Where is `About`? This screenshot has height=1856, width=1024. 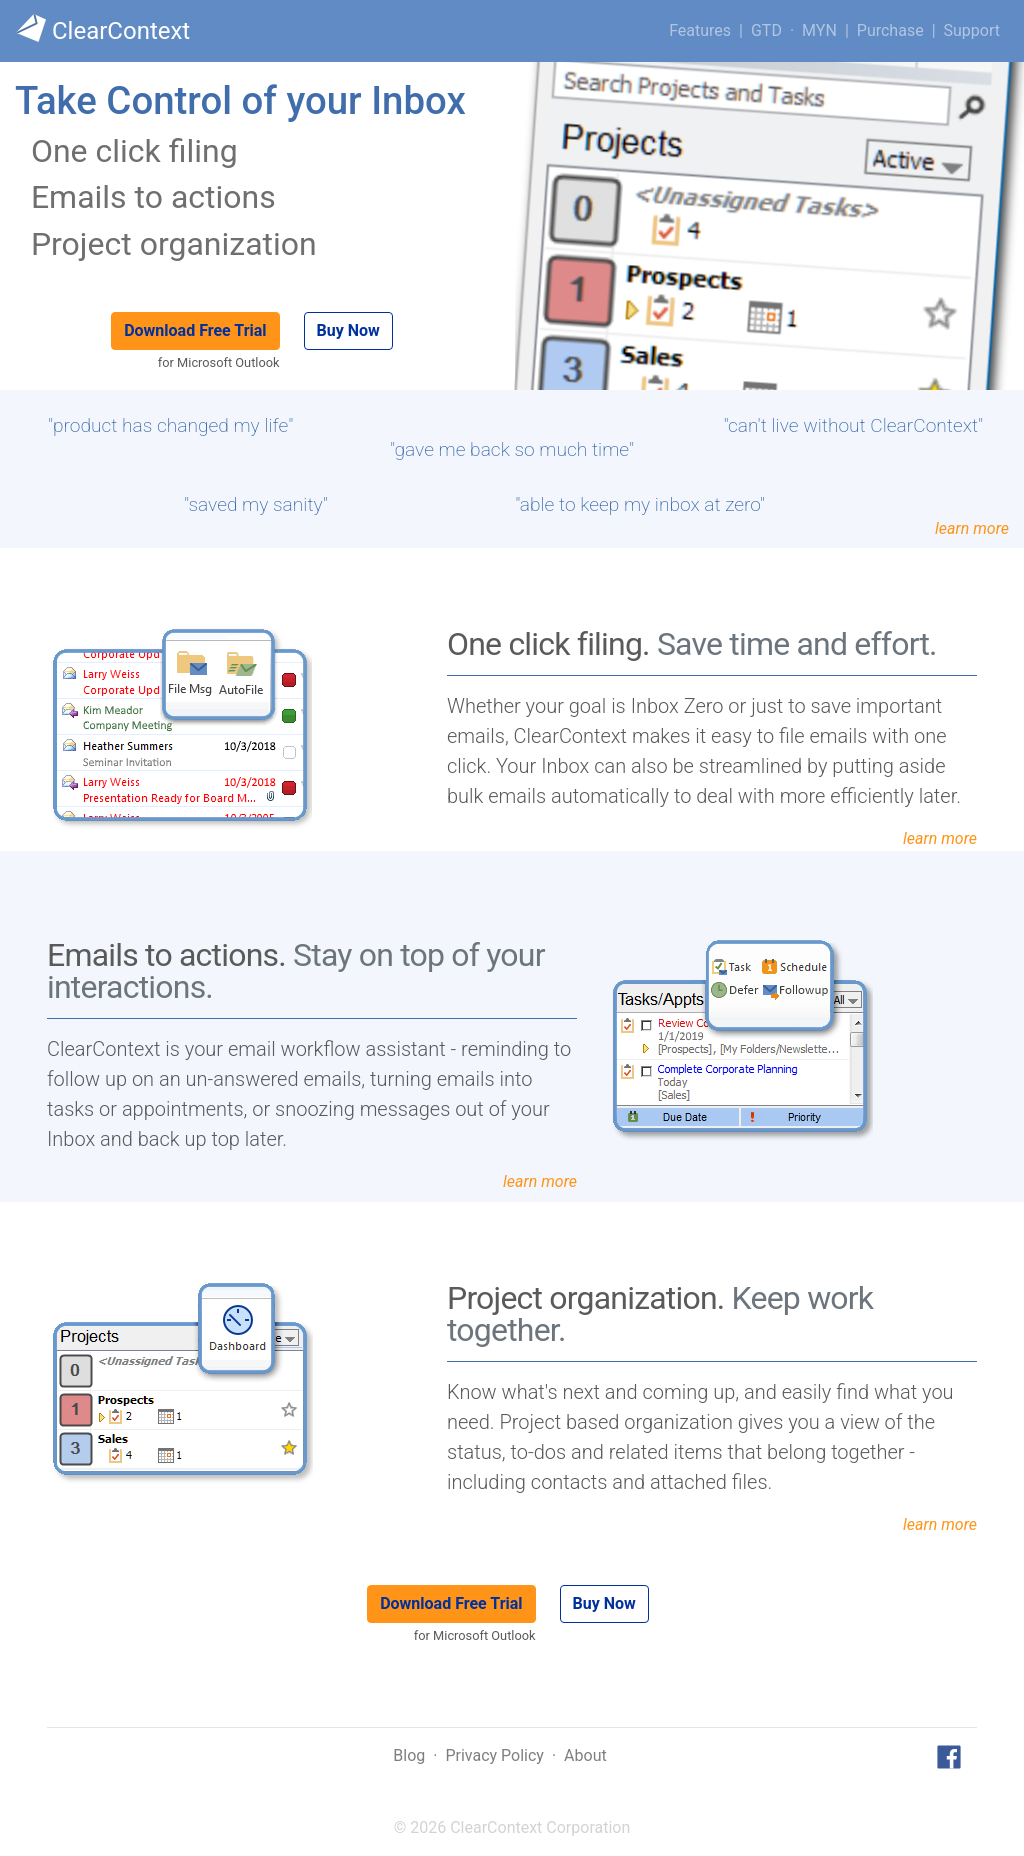
About is located at coordinates (585, 1755).